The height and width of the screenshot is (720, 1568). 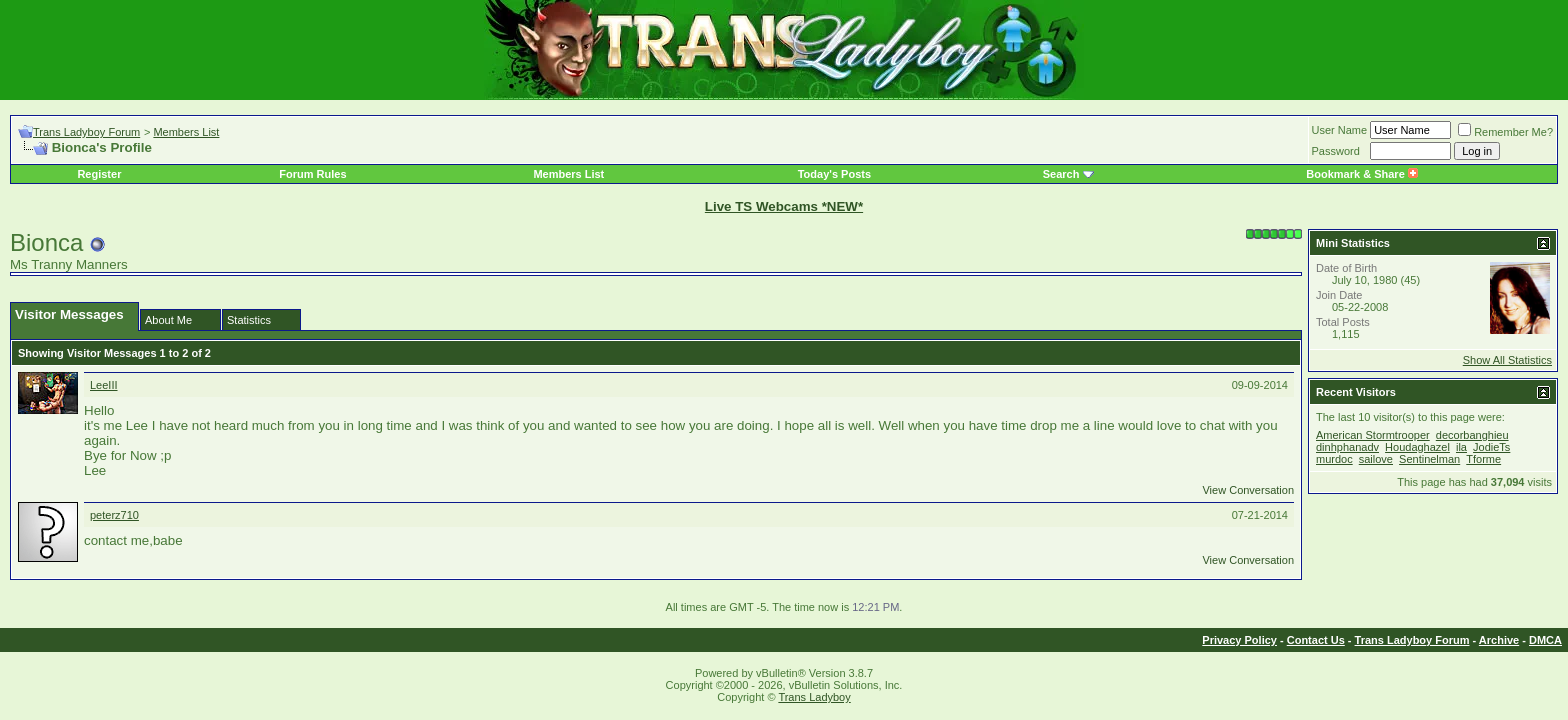 I want to click on Contact Us, so click(x=1316, y=640).